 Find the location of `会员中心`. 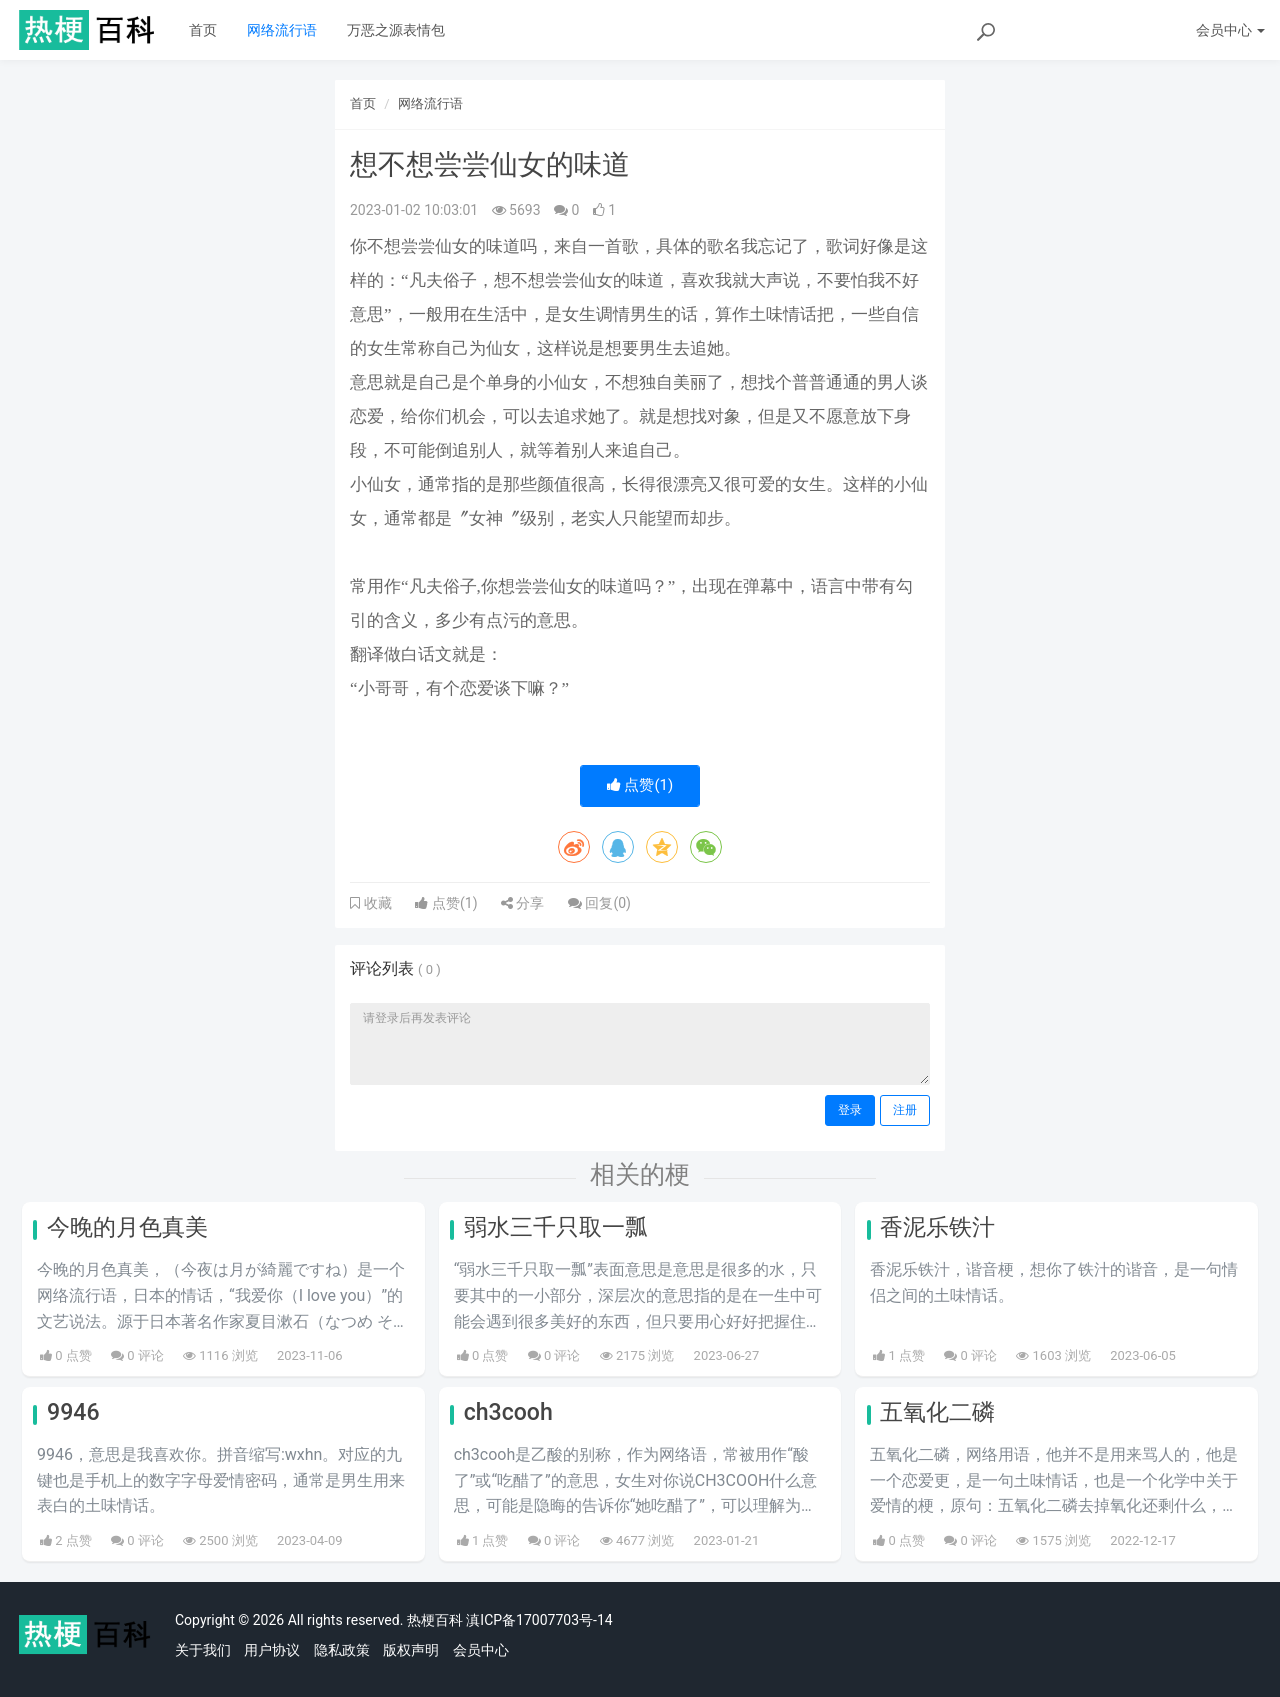

会员中心 is located at coordinates (481, 1650).